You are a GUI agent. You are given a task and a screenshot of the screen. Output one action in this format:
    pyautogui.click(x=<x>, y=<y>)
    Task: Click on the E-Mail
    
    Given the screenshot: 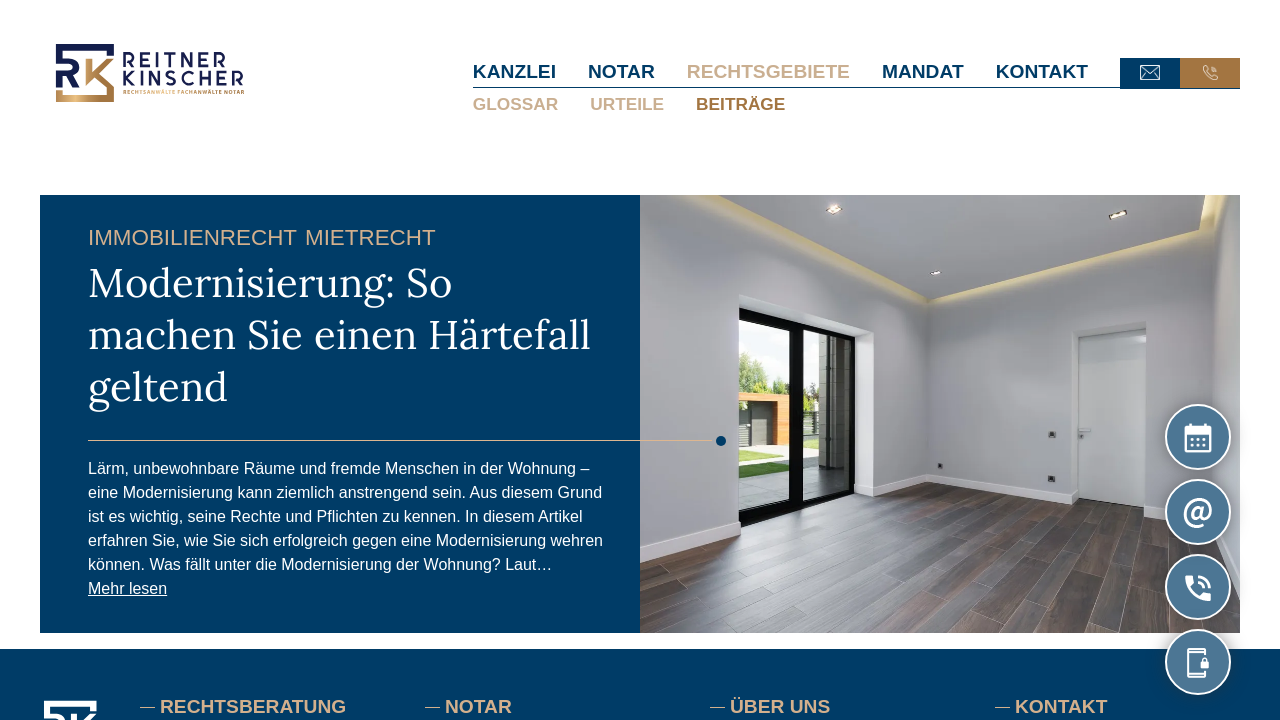 What is the action you would take?
    pyautogui.click(x=1150, y=73)
    